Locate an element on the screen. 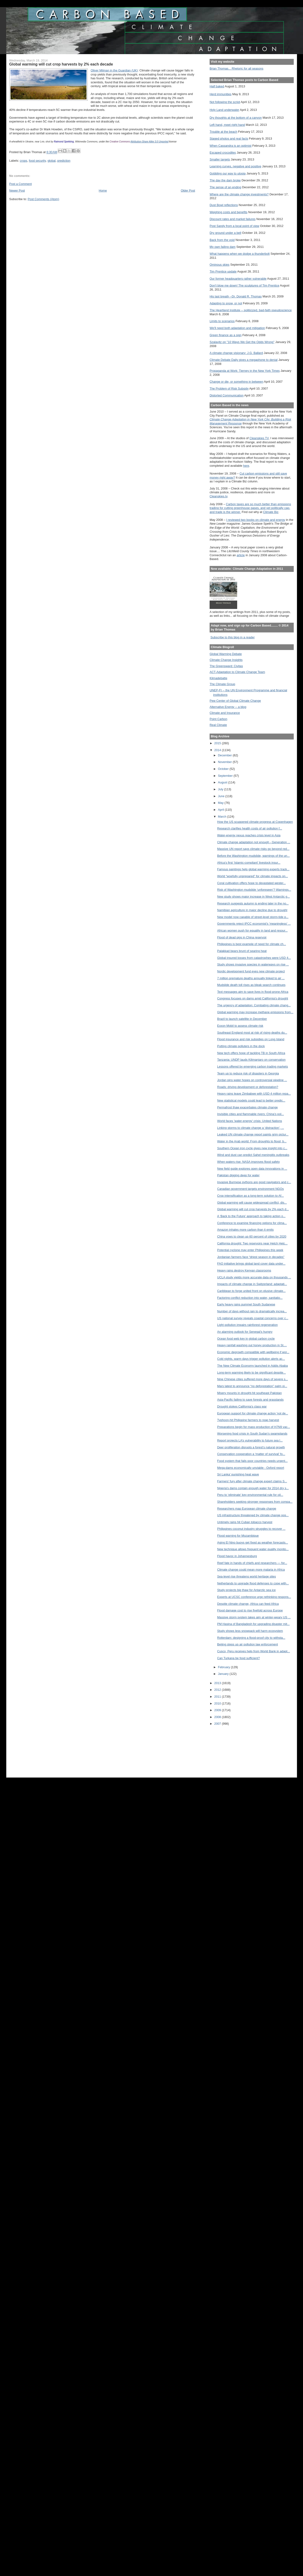  Governments reject IPCC economist's 'meaningless' ... is located at coordinates (254, 923).